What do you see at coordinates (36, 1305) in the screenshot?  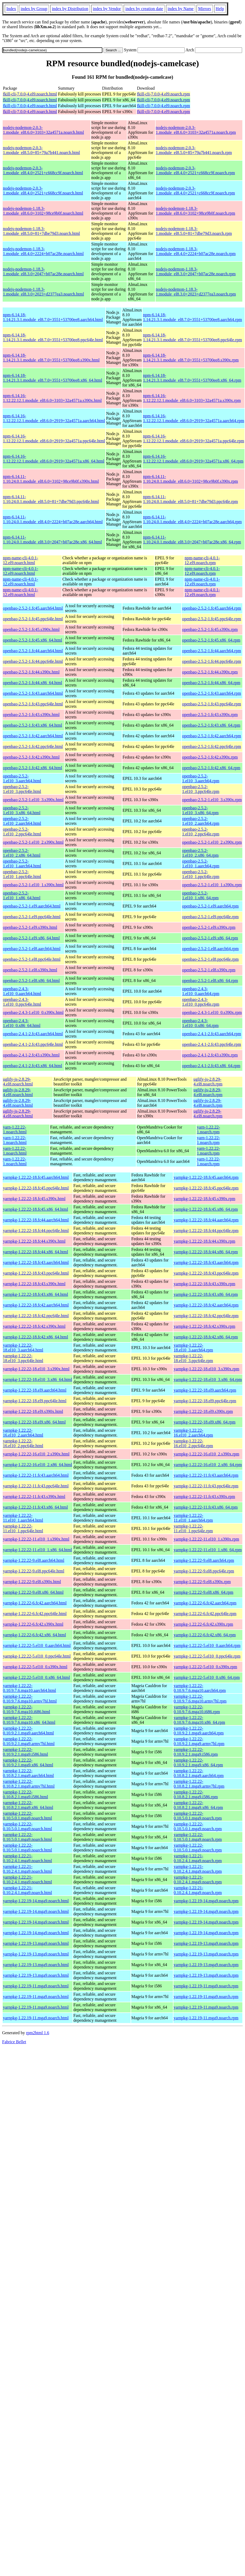 I see `yarnpkg-1.22.22-18.fc42.aarch64.html` at bounding box center [36, 1305].